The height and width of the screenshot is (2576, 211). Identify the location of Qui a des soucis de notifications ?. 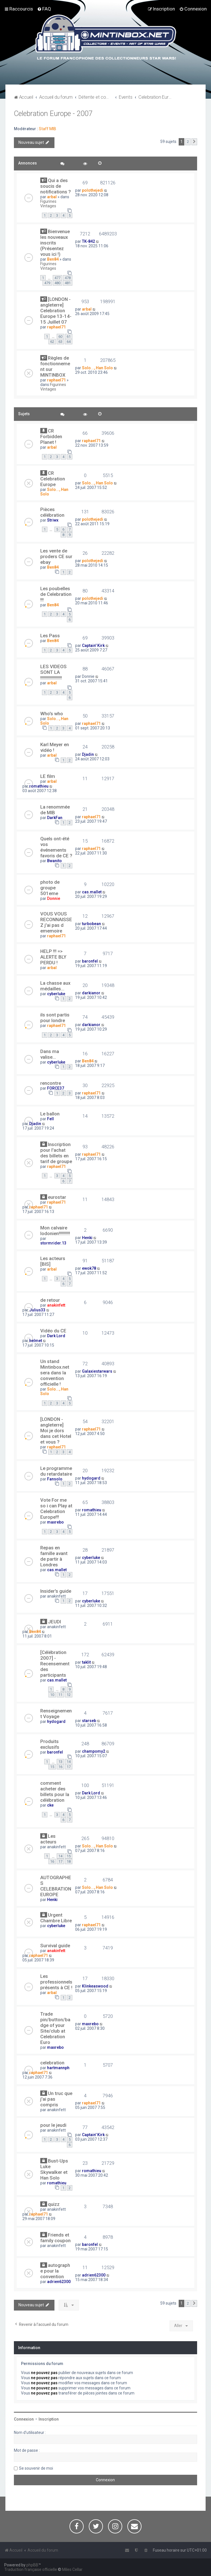
(55, 186).